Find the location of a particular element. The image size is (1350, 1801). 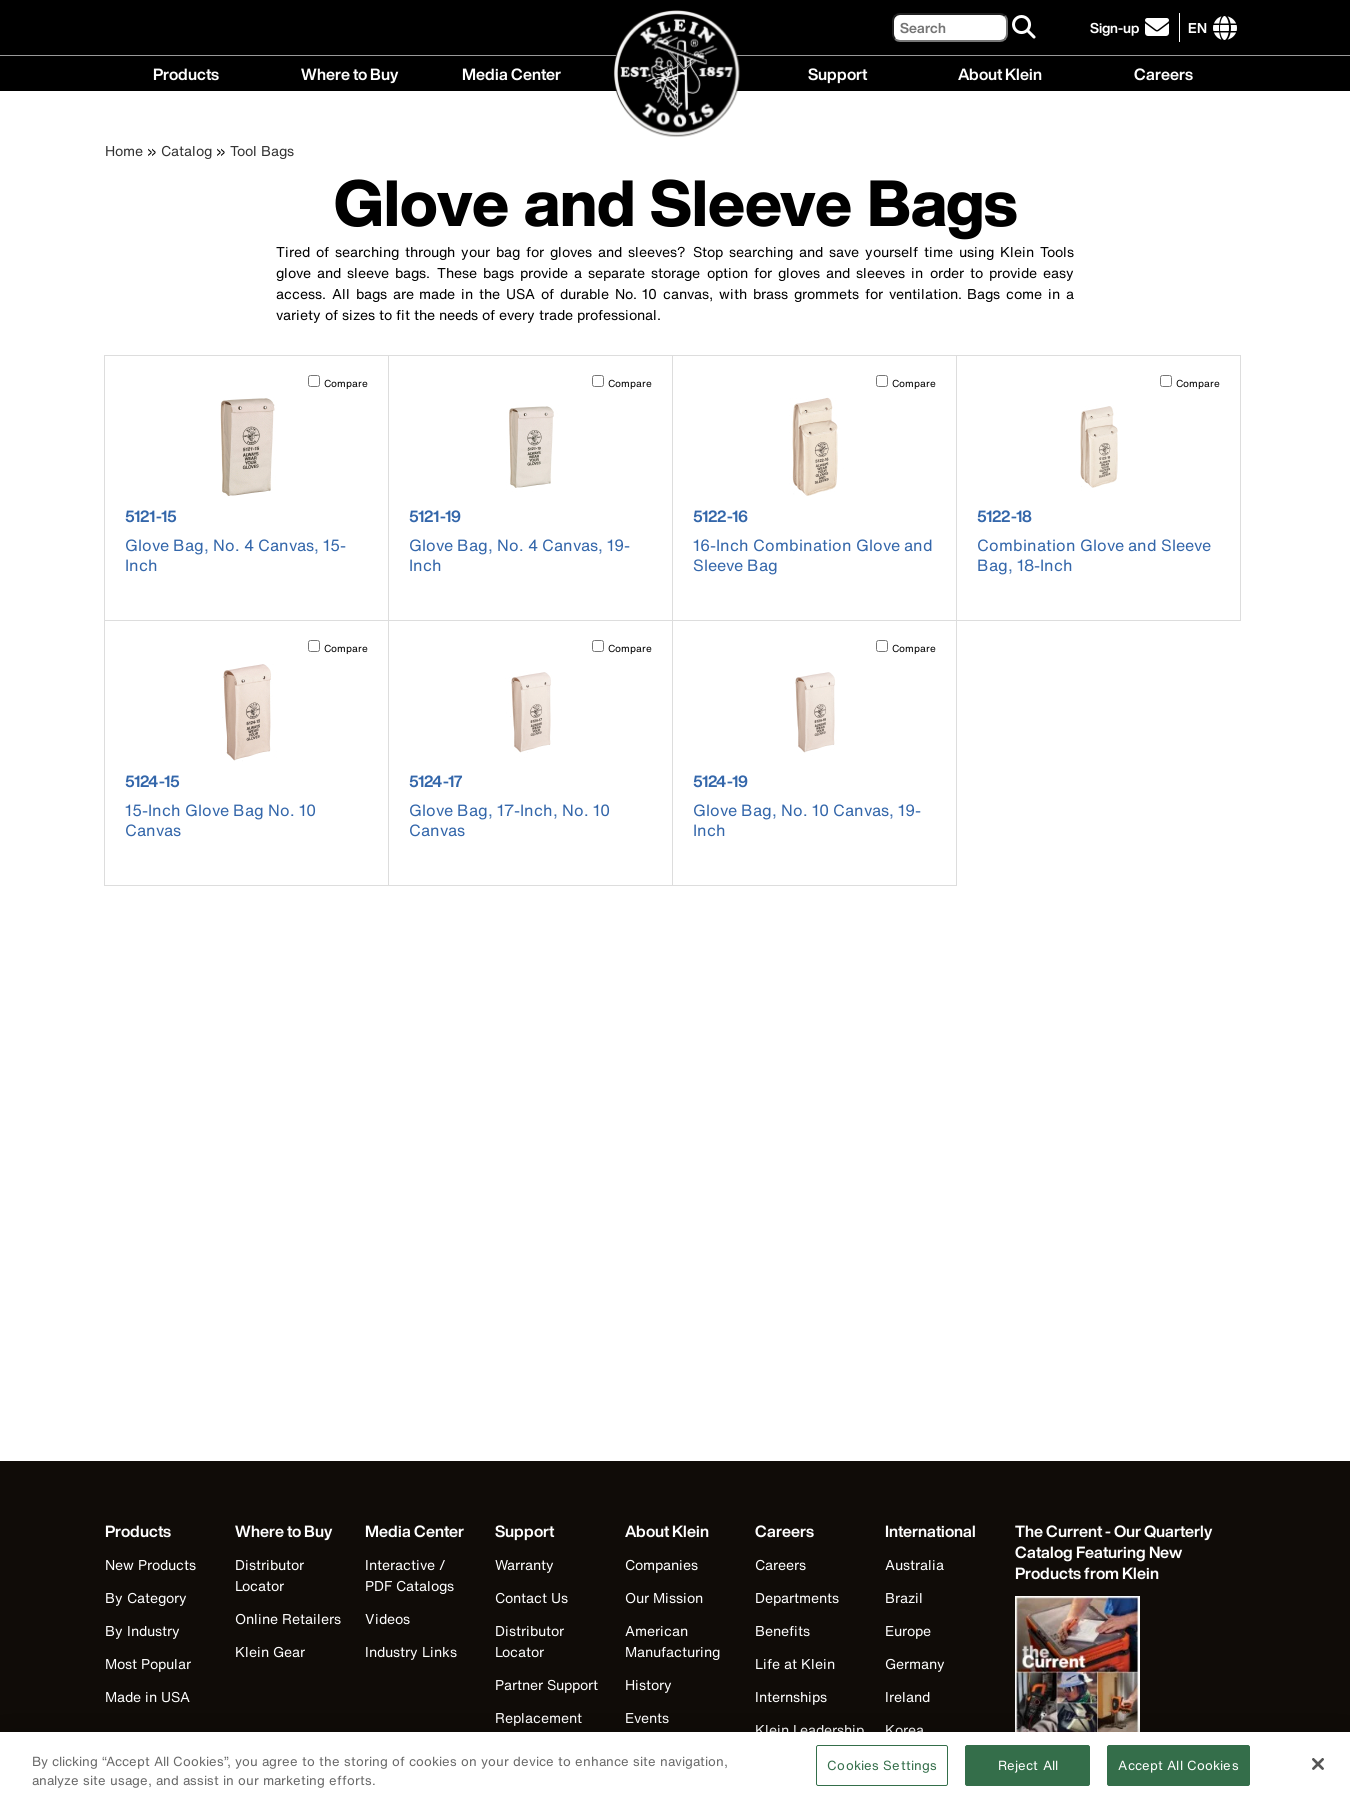

Events is located at coordinates (647, 1717).